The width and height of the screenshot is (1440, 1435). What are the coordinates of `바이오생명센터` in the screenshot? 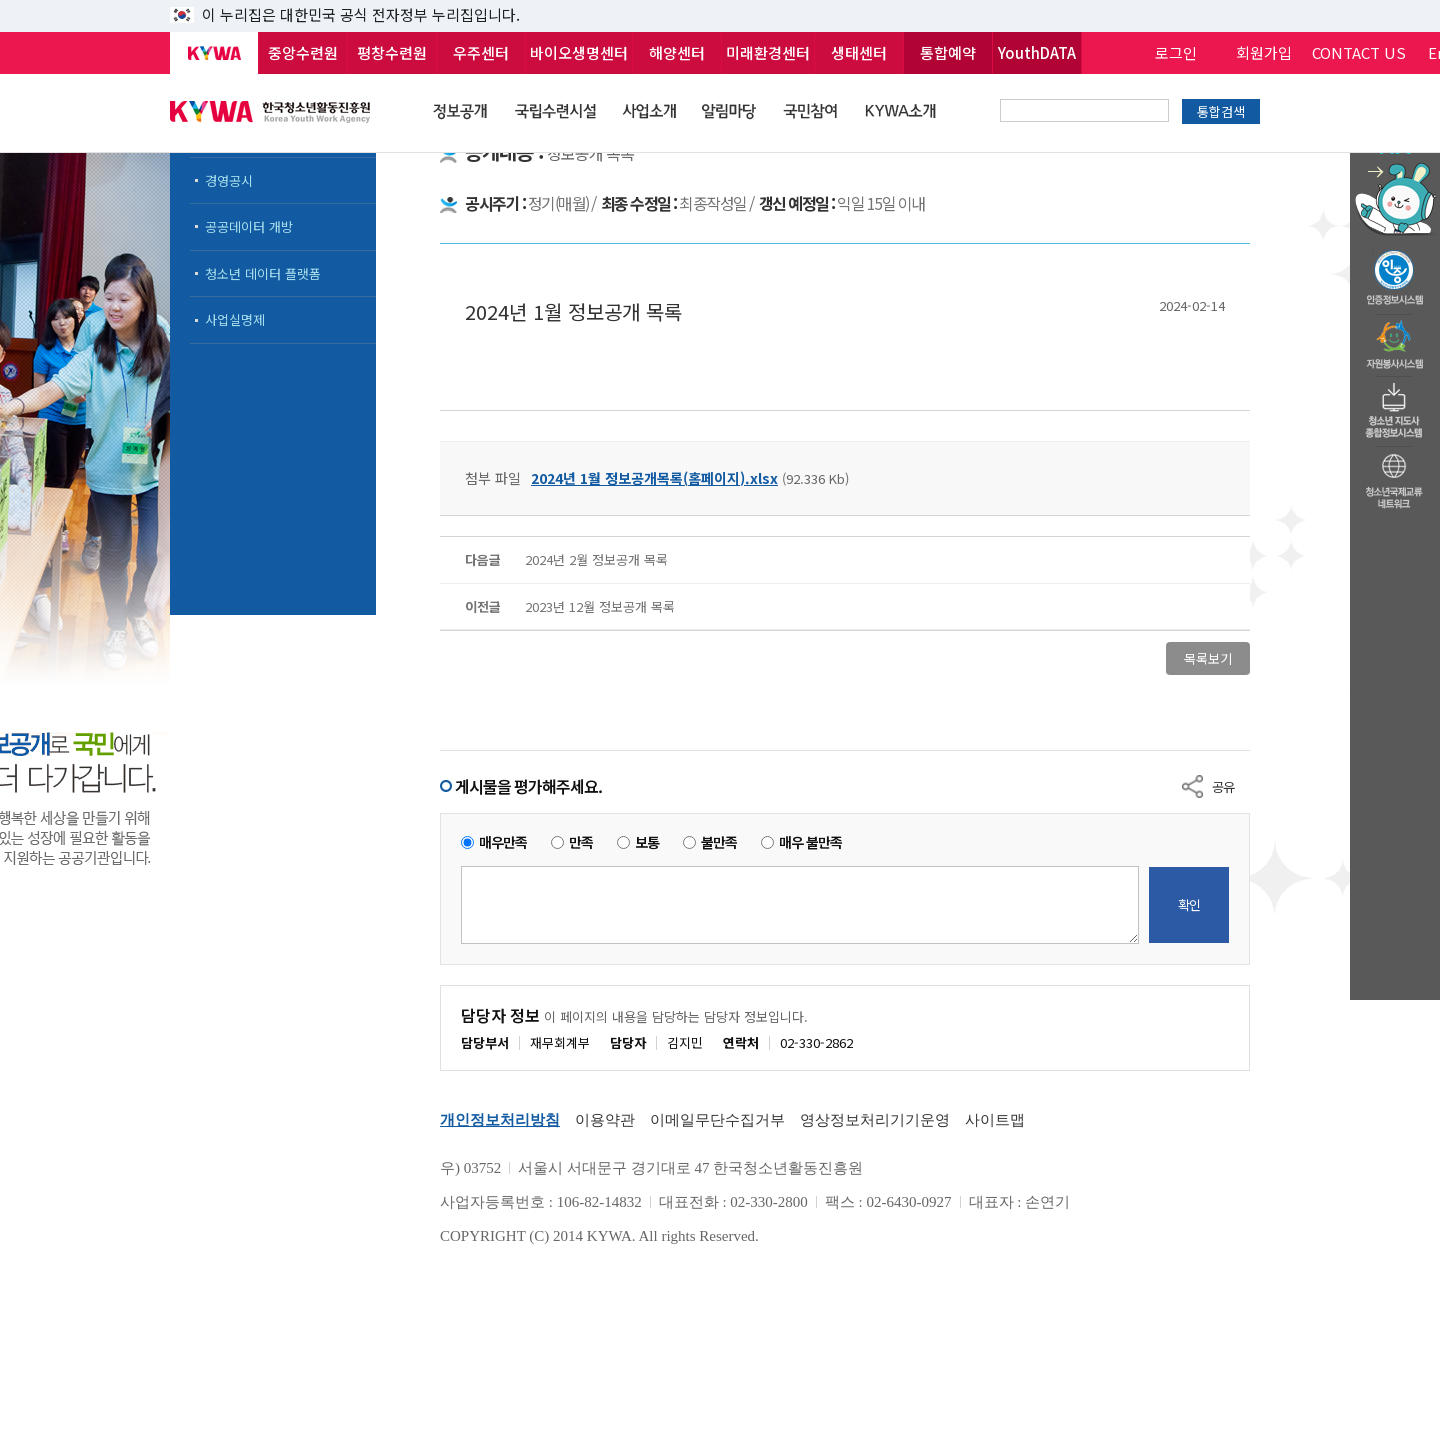 It's located at (579, 52).